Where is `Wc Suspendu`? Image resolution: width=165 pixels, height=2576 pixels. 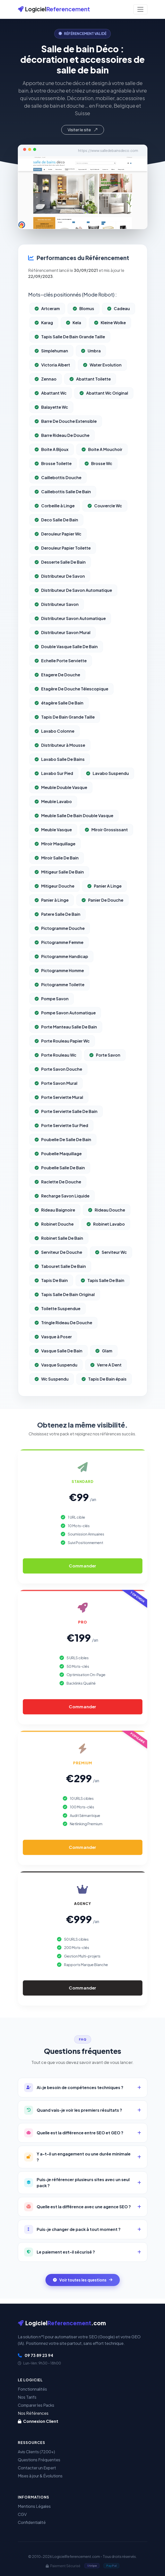
Wc Suspendu is located at coordinates (52, 1402).